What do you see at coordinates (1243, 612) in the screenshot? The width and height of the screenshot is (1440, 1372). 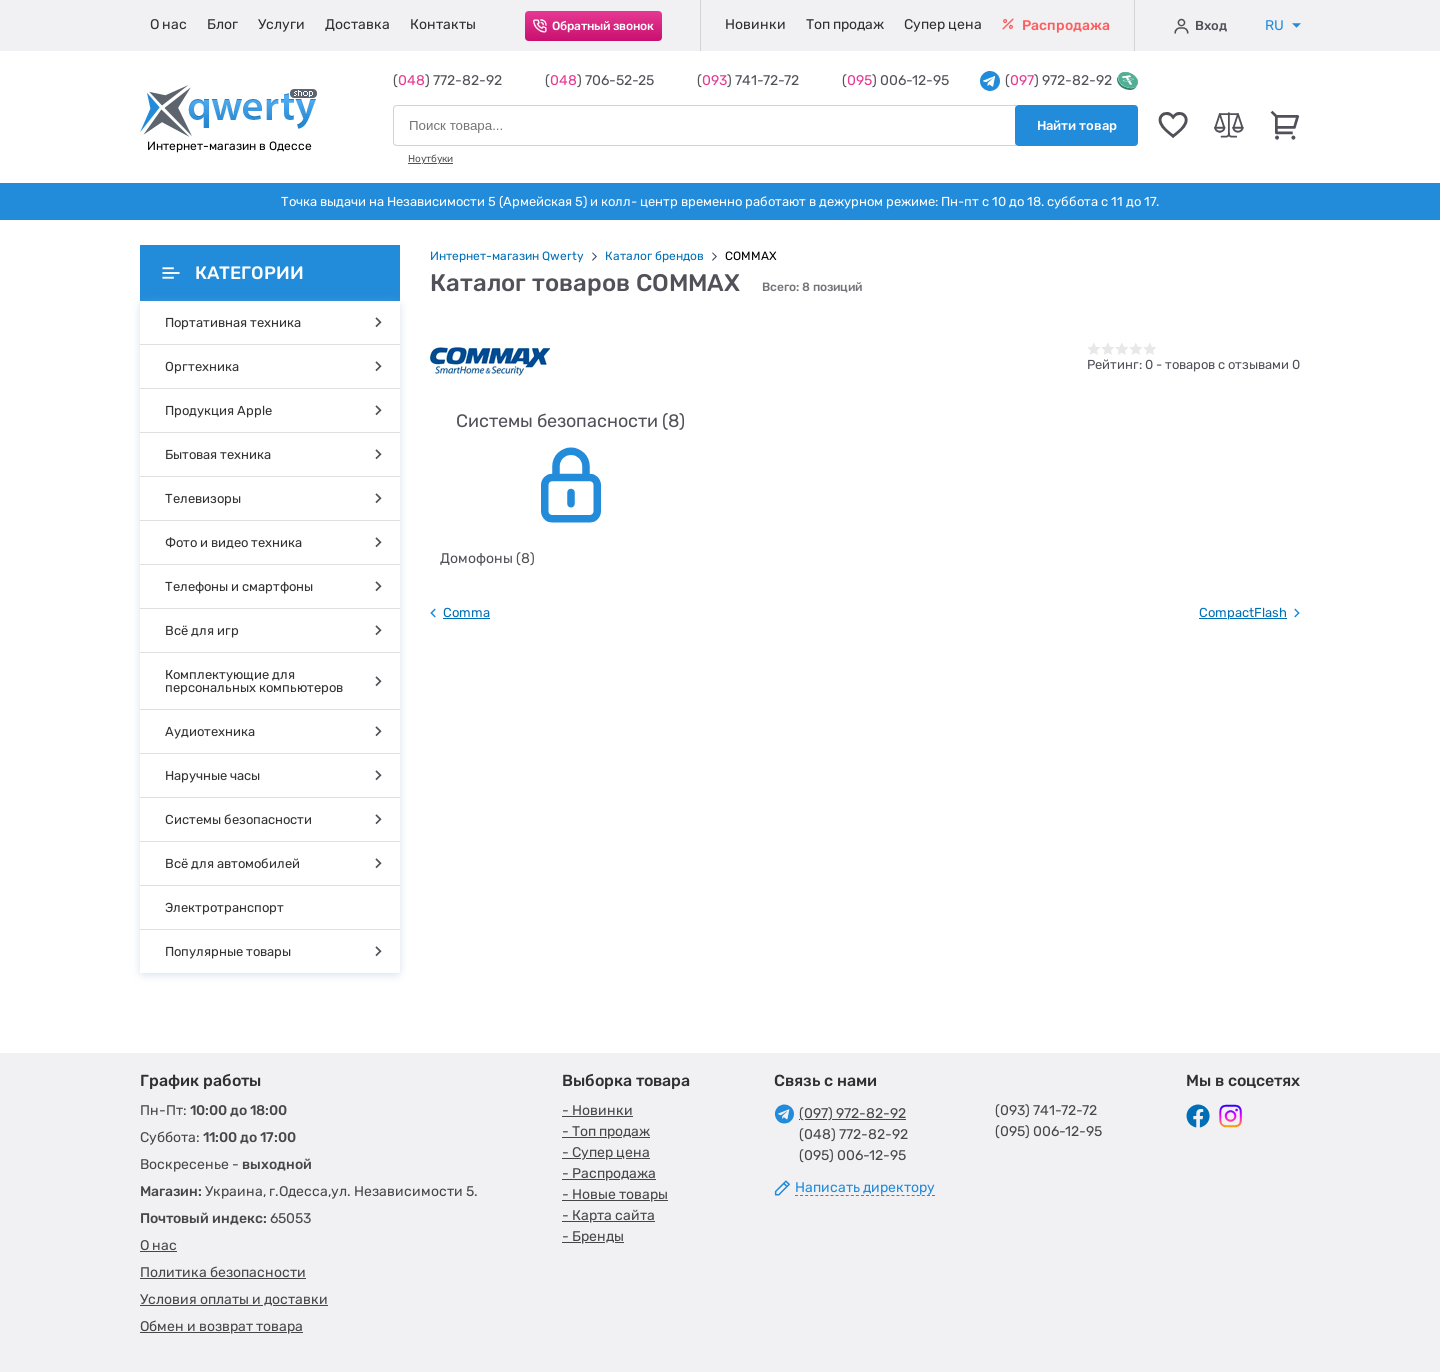 I see `CompactFlash` at bounding box center [1243, 612].